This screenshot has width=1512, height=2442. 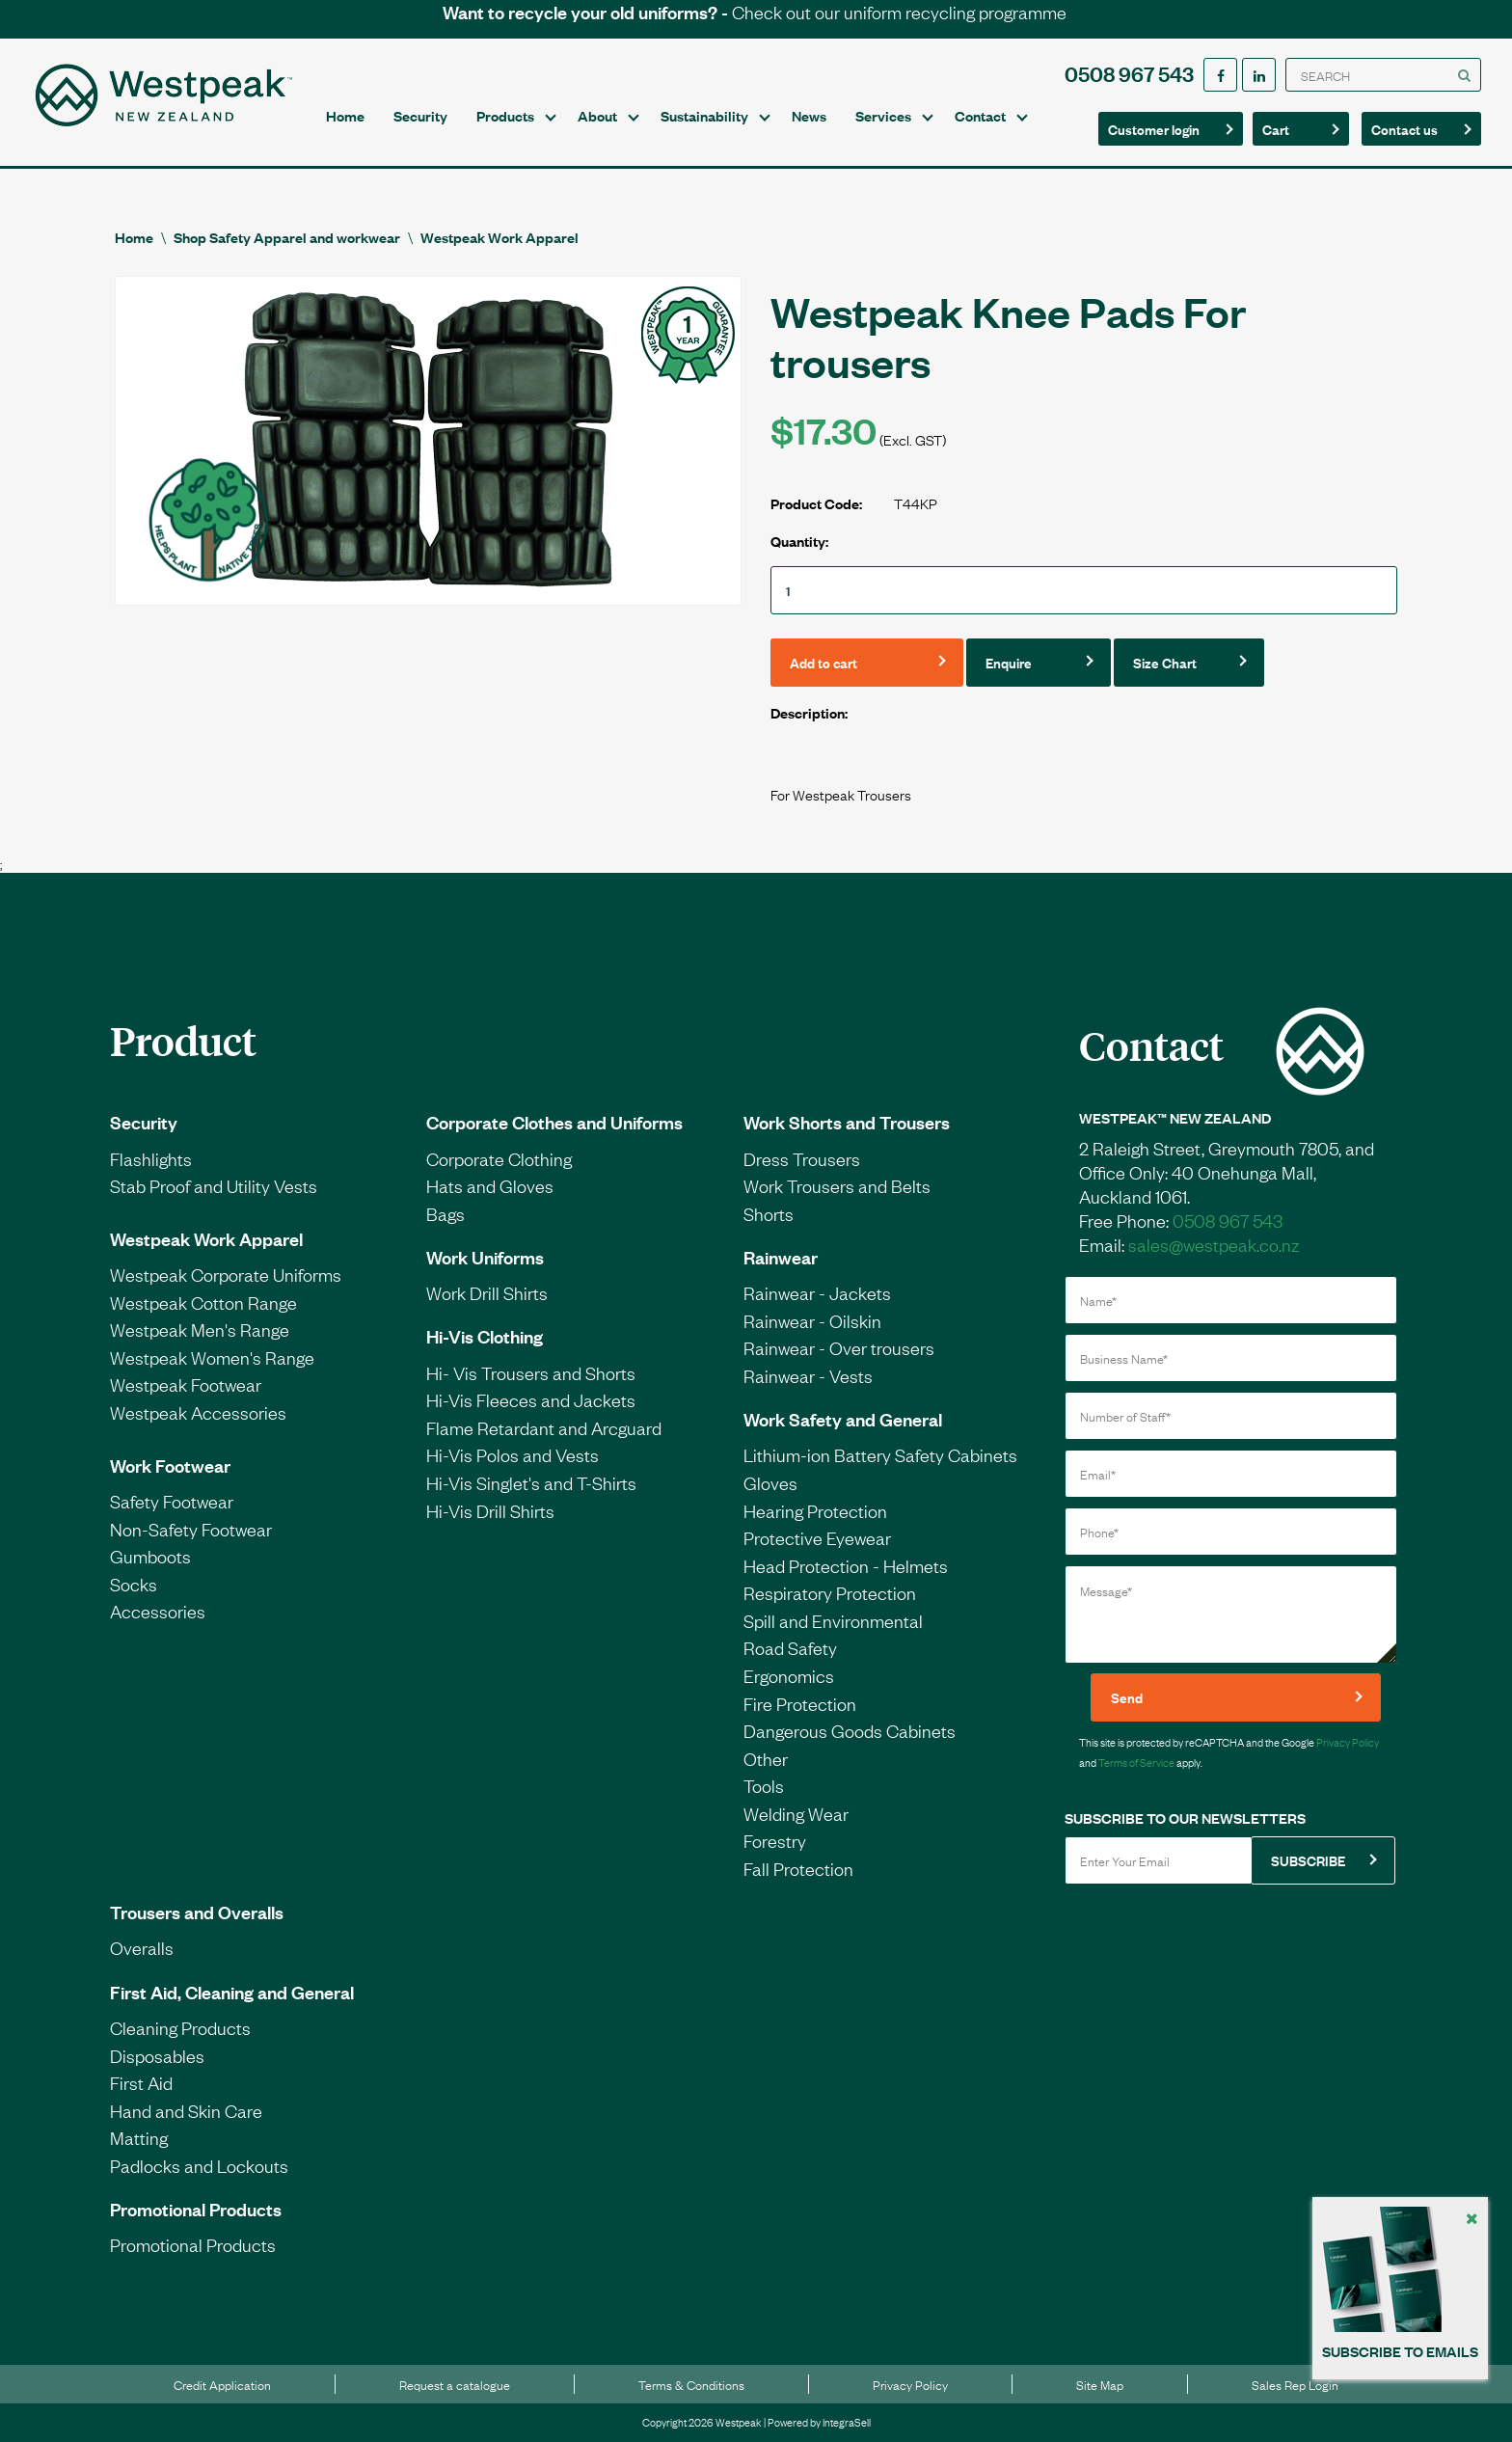 What do you see at coordinates (763, 1785) in the screenshot?
I see `Tools` at bounding box center [763, 1785].